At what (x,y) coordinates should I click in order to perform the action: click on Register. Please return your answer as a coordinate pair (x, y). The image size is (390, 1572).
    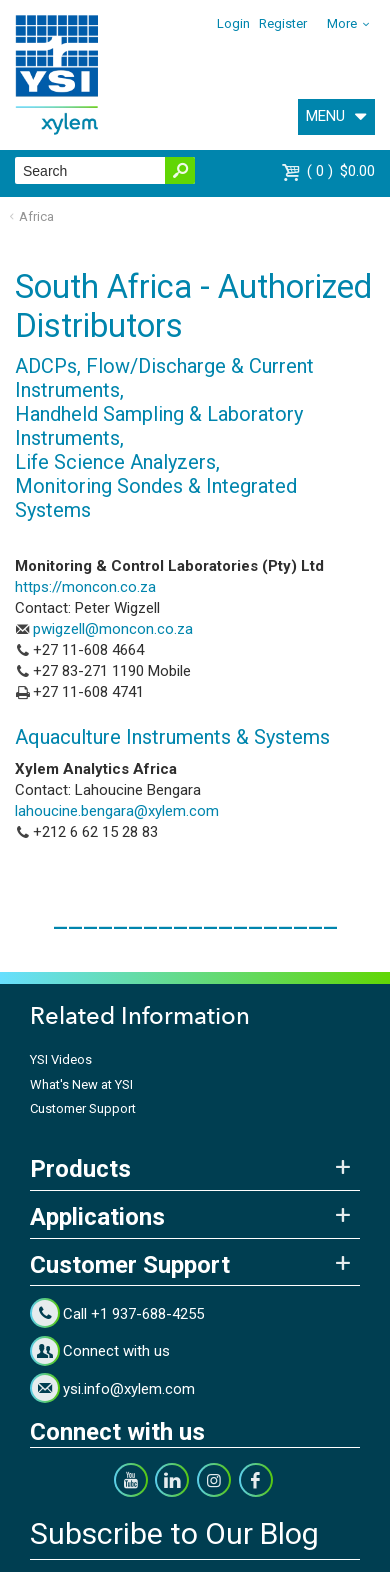
    Looking at the image, I should click on (283, 23).